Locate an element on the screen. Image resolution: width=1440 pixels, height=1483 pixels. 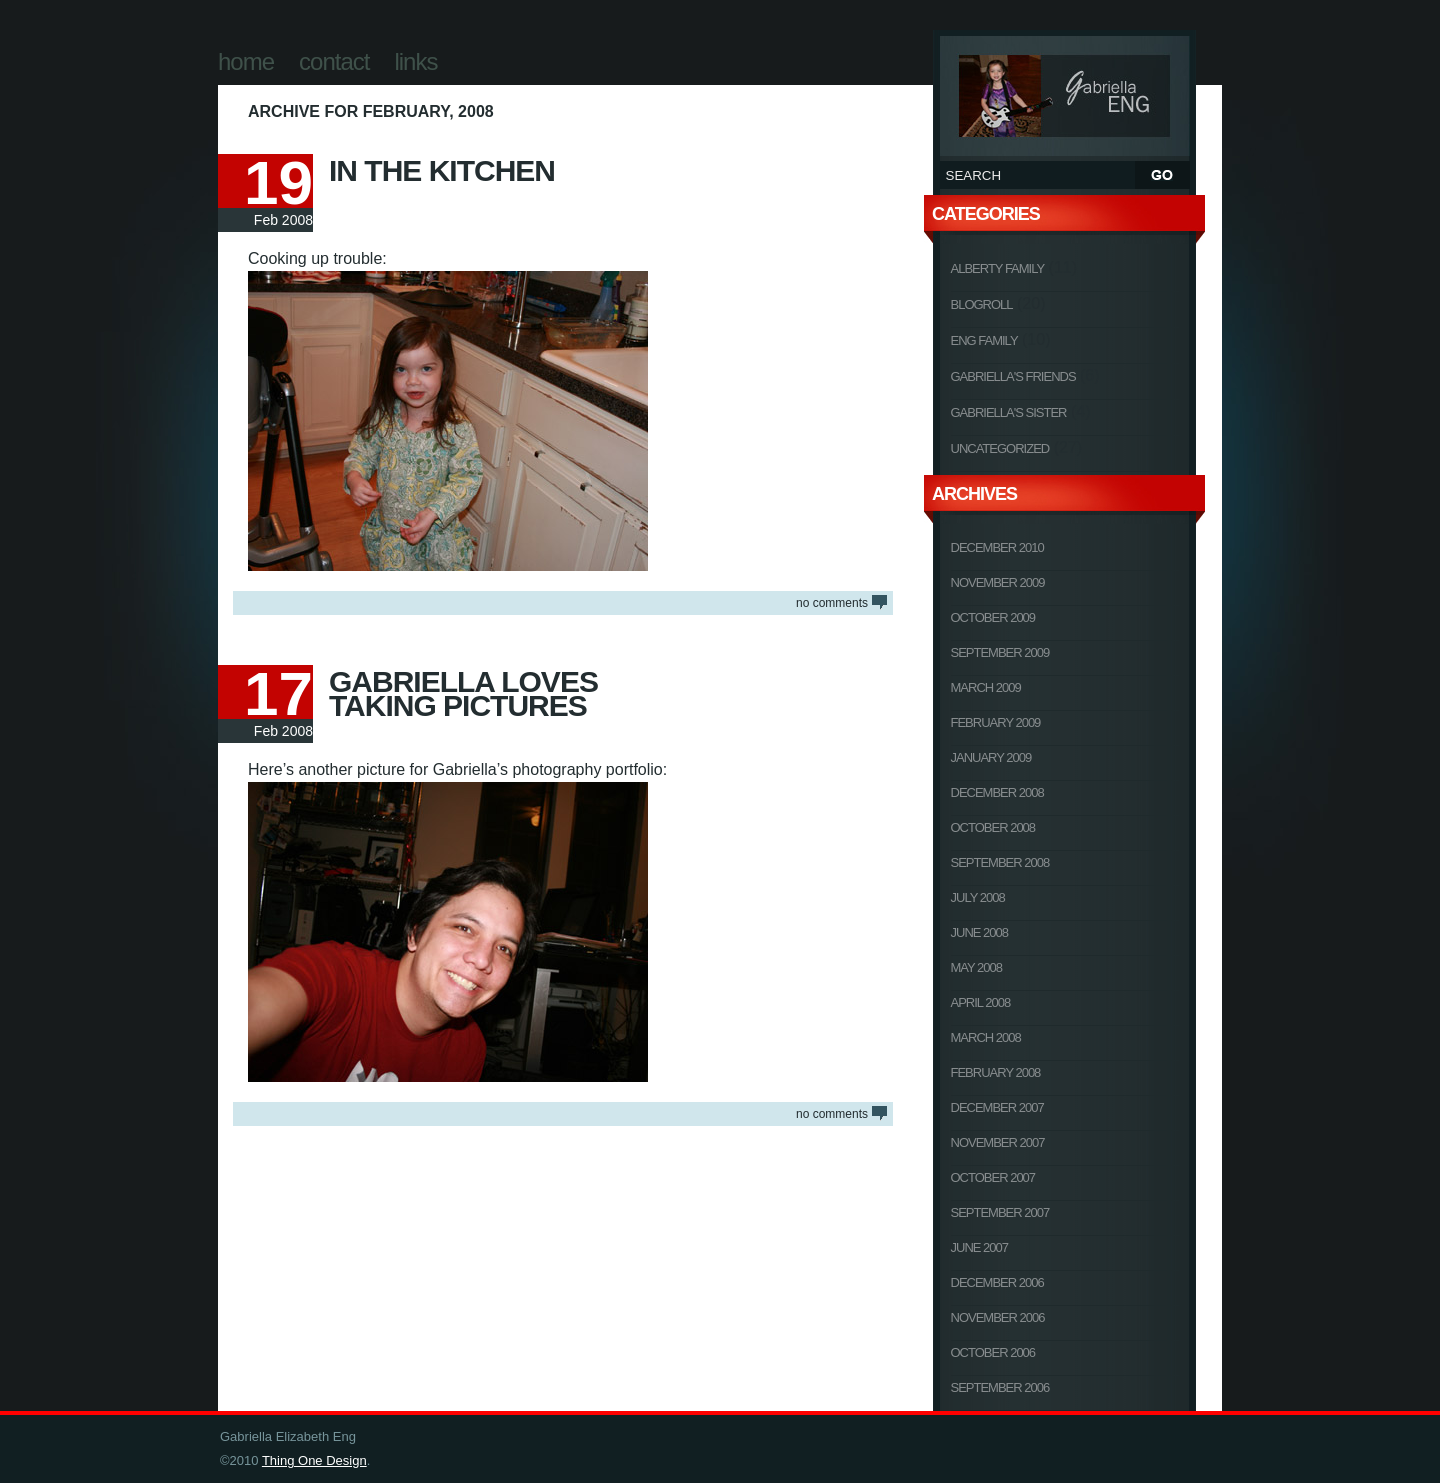
July 2008 is located at coordinates (978, 897).